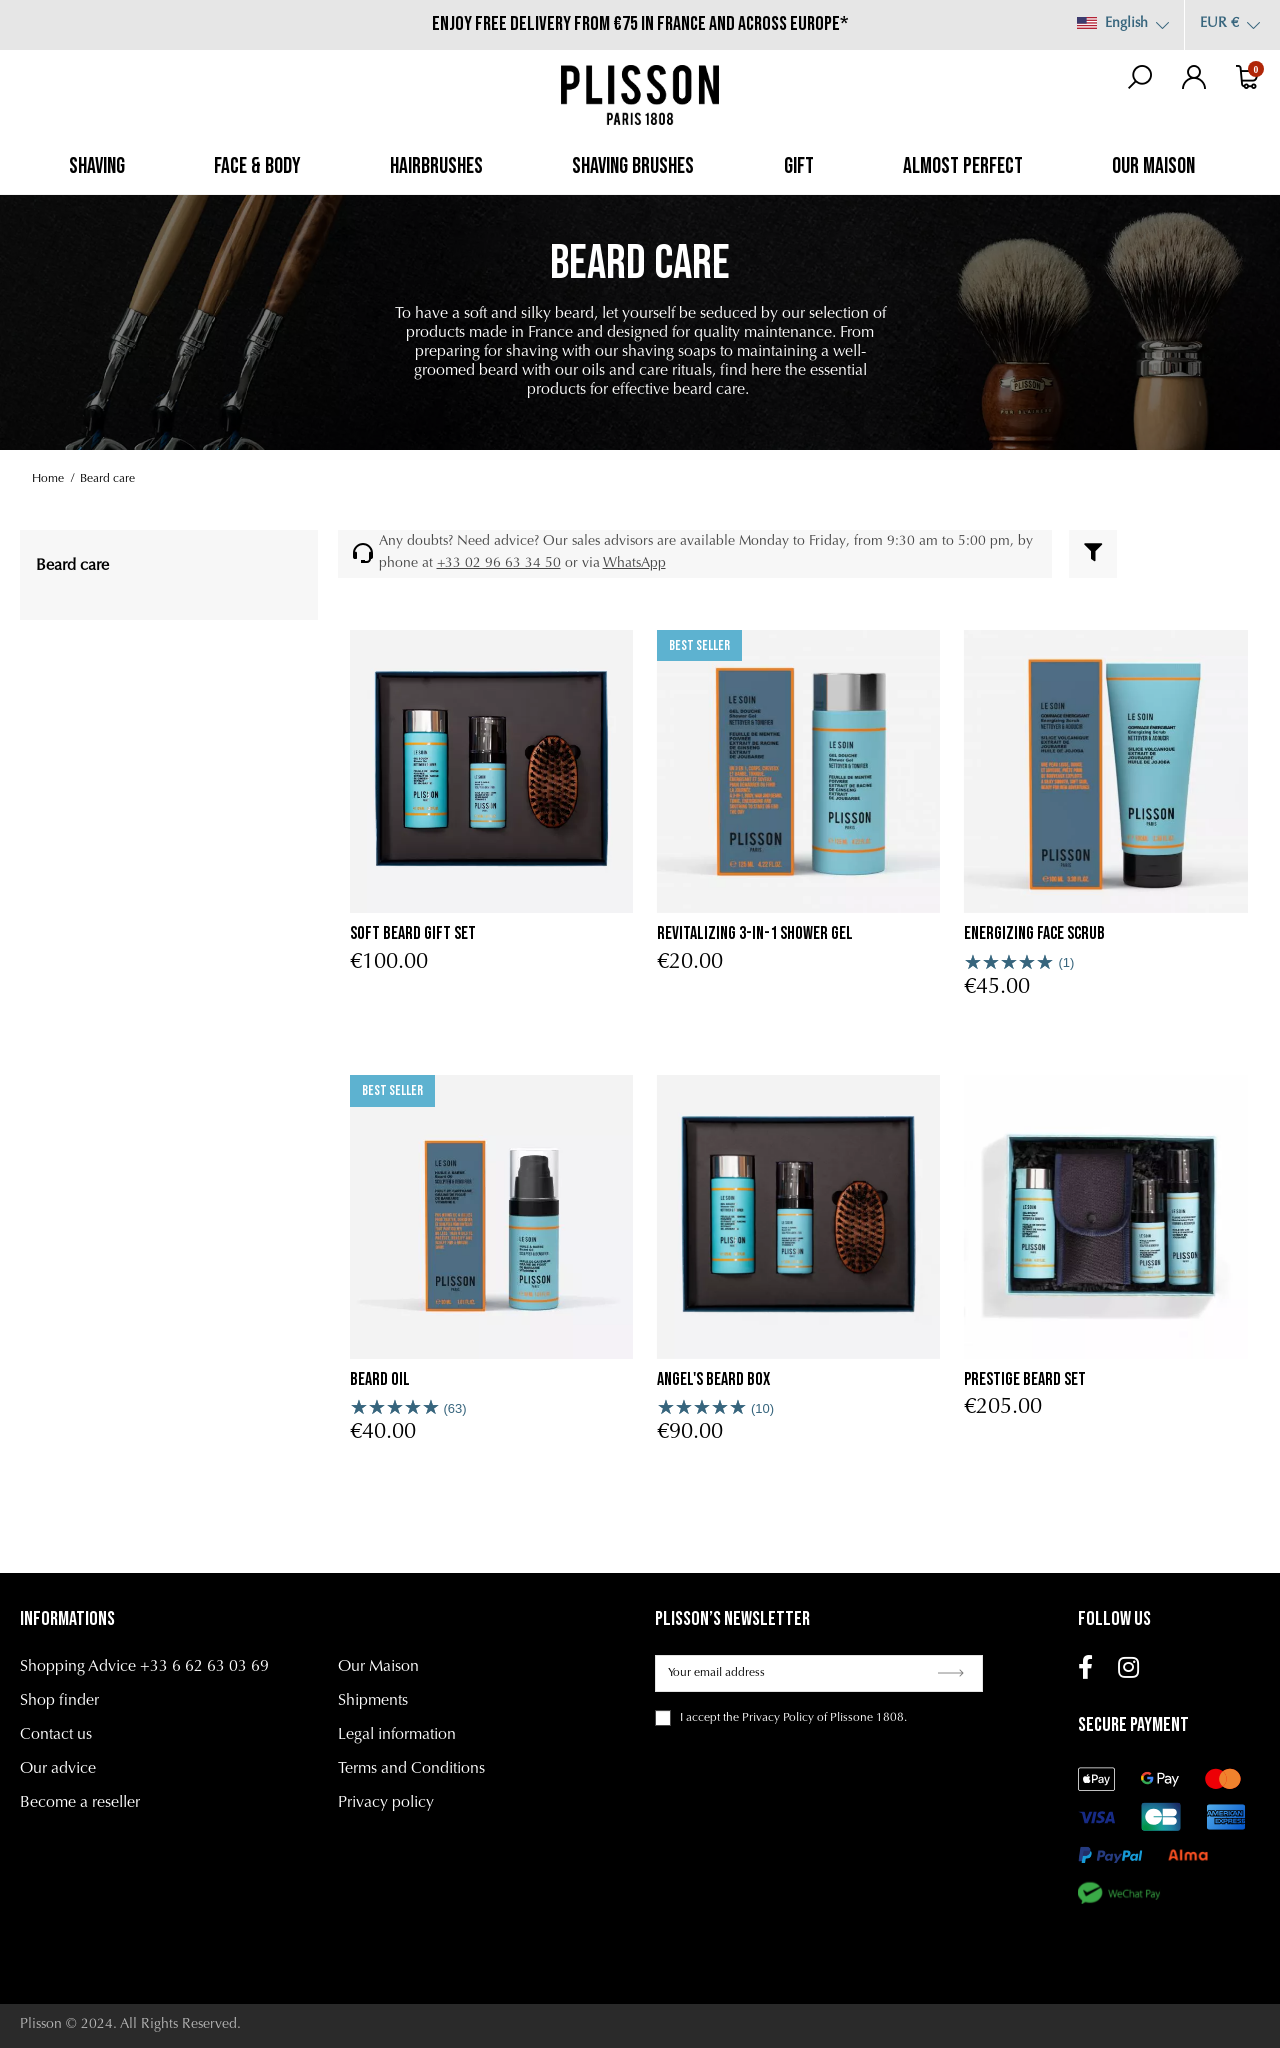 This screenshot has height=2048, width=1280. What do you see at coordinates (413, 933) in the screenshot?
I see `Soft Beard Gift Set` at bounding box center [413, 933].